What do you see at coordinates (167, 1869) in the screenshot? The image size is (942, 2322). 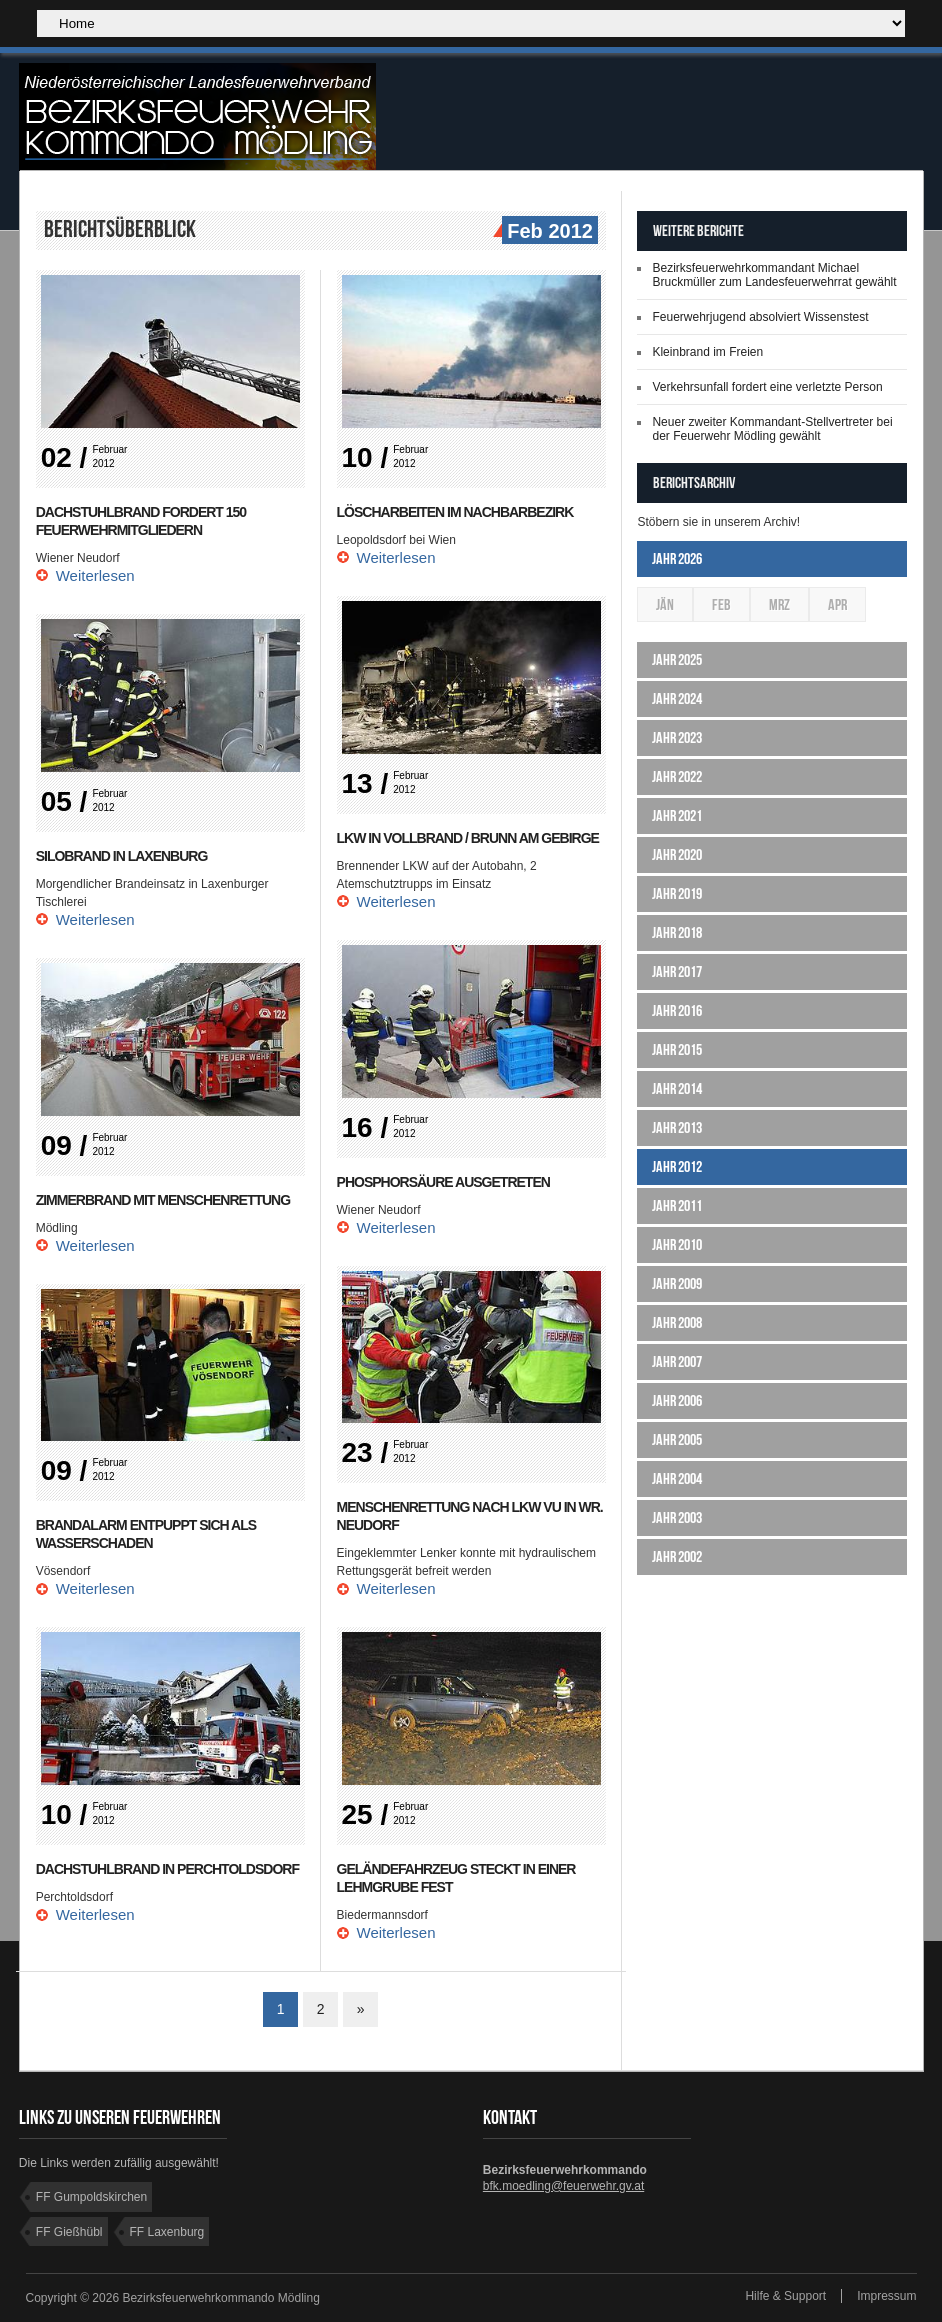 I see `Dachstuhlbrand in Perchtoldsdorf` at bounding box center [167, 1869].